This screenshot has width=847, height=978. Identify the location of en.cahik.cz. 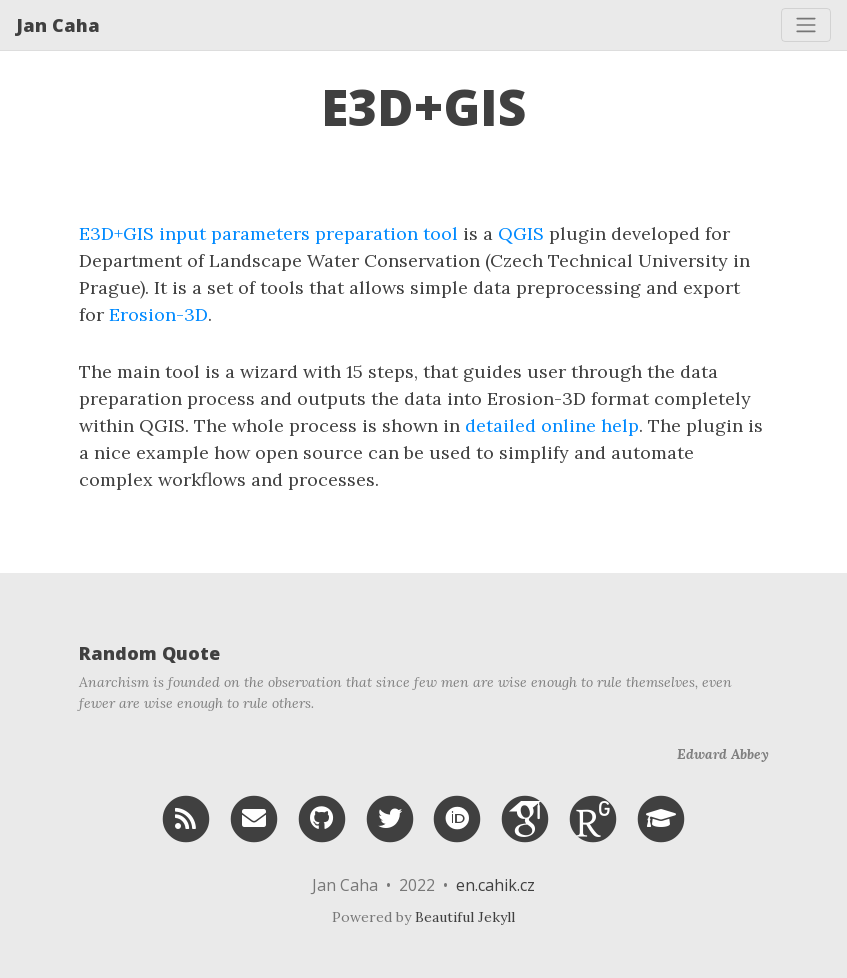
(495, 885).